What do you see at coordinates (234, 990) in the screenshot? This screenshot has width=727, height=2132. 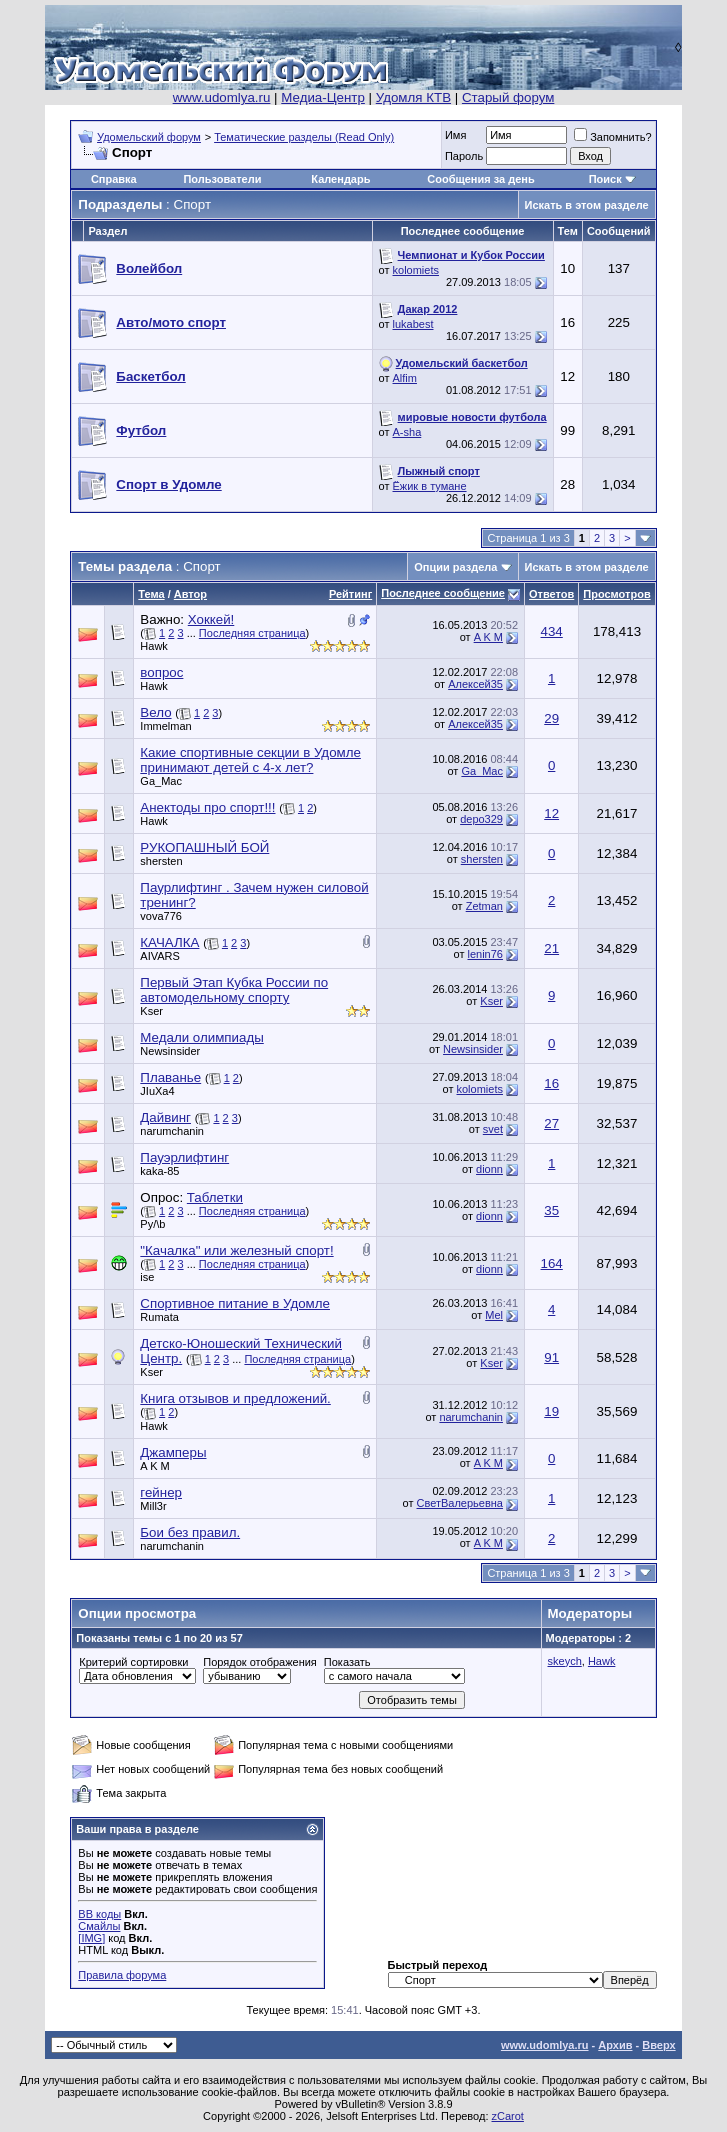 I see `Первый Этап Кубка России по автомодельному спорту` at bounding box center [234, 990].